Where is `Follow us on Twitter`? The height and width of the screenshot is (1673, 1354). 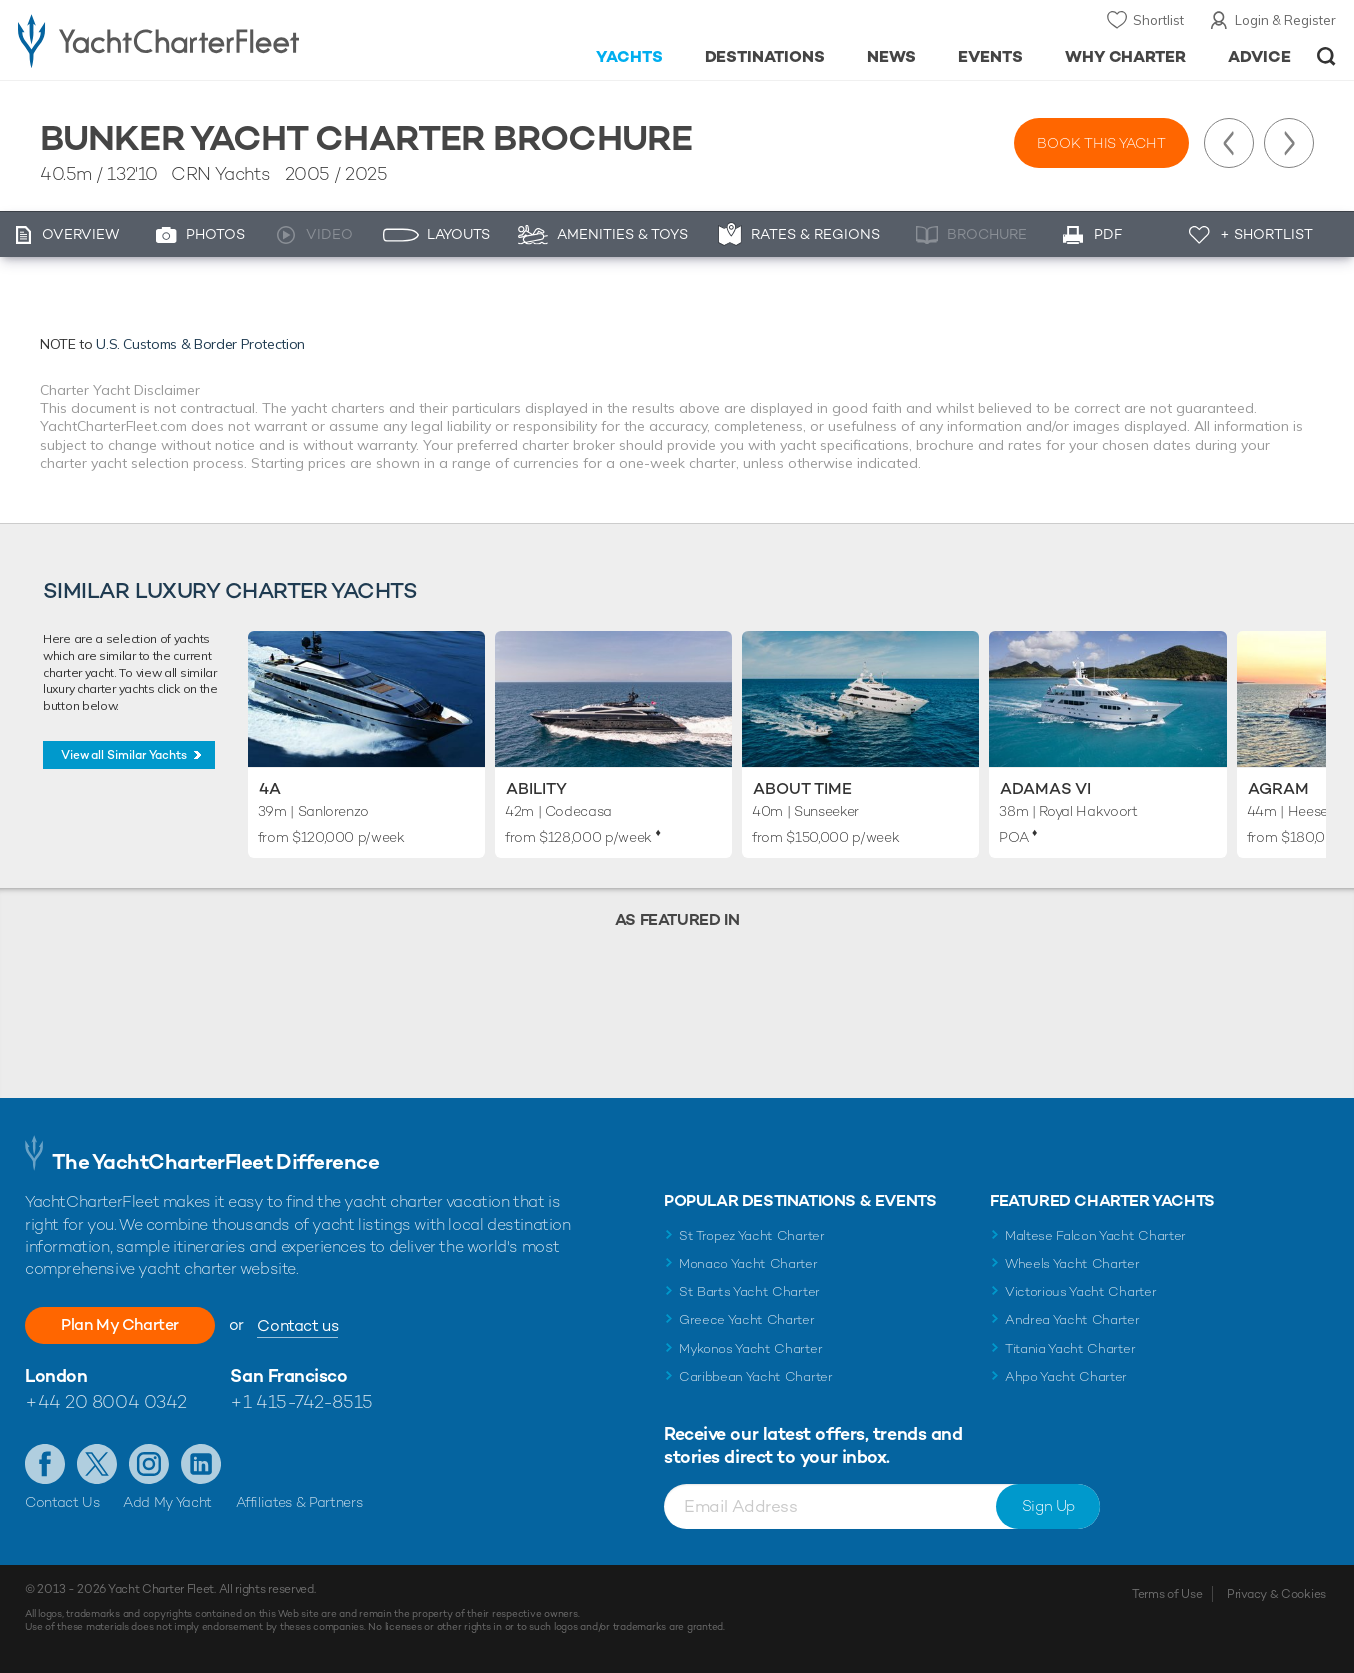 Follow us on Twitter is located at coordinates (97, 1464).